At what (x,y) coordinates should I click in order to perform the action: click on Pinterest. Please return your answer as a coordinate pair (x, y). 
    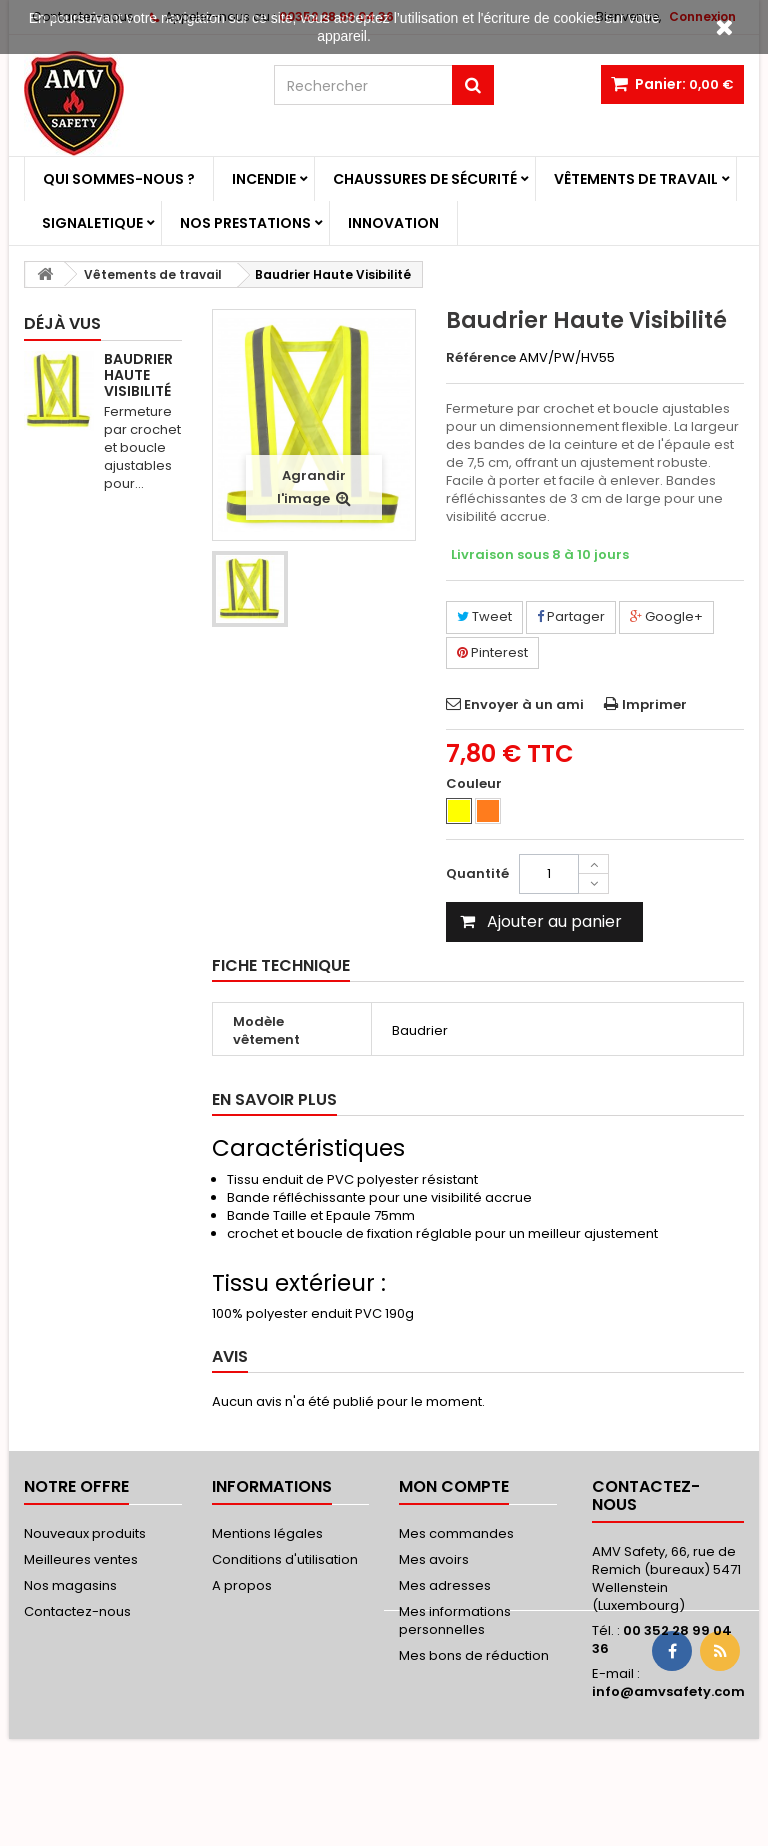
    Looking at the image, I should click on (492, 652).